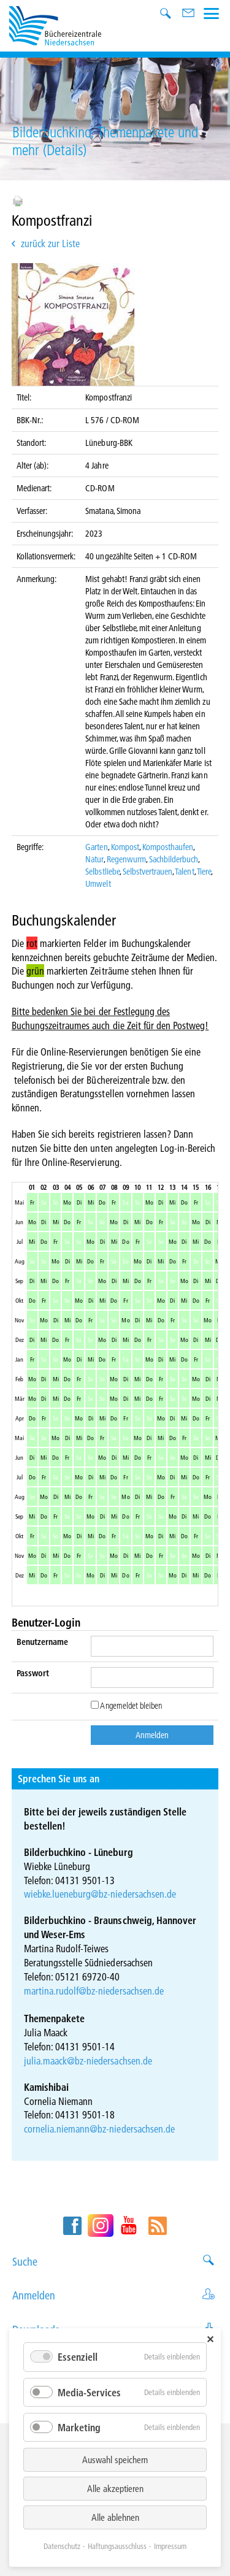 The width and height of the screenshot is (230, 2576). Describe the element at coordinates (62, 2546) in the screenshot. I see `Datenschutz` at that location.